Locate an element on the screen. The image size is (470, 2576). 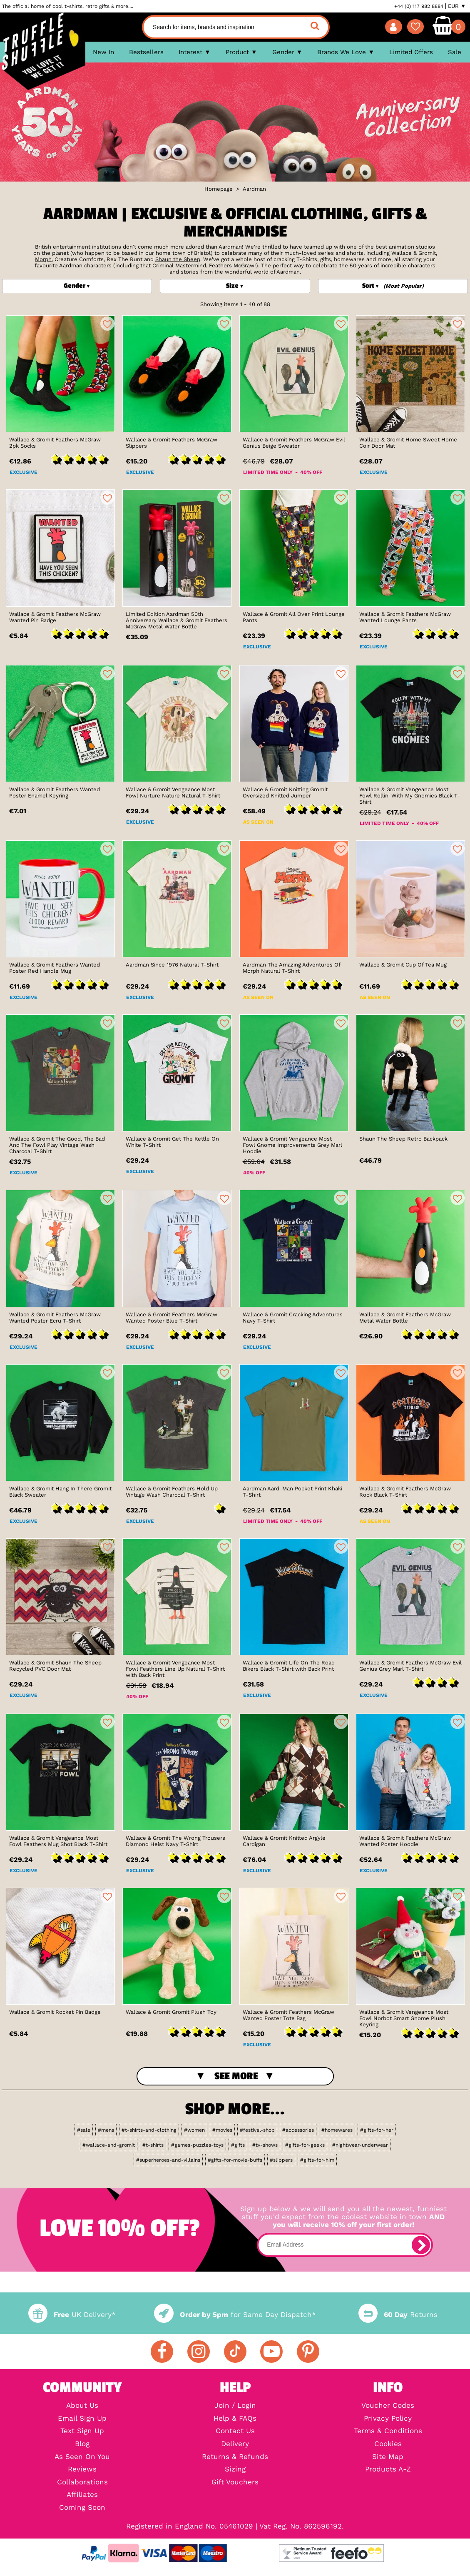
#superheroes-and-villains is located at coordinates (168, 2160).